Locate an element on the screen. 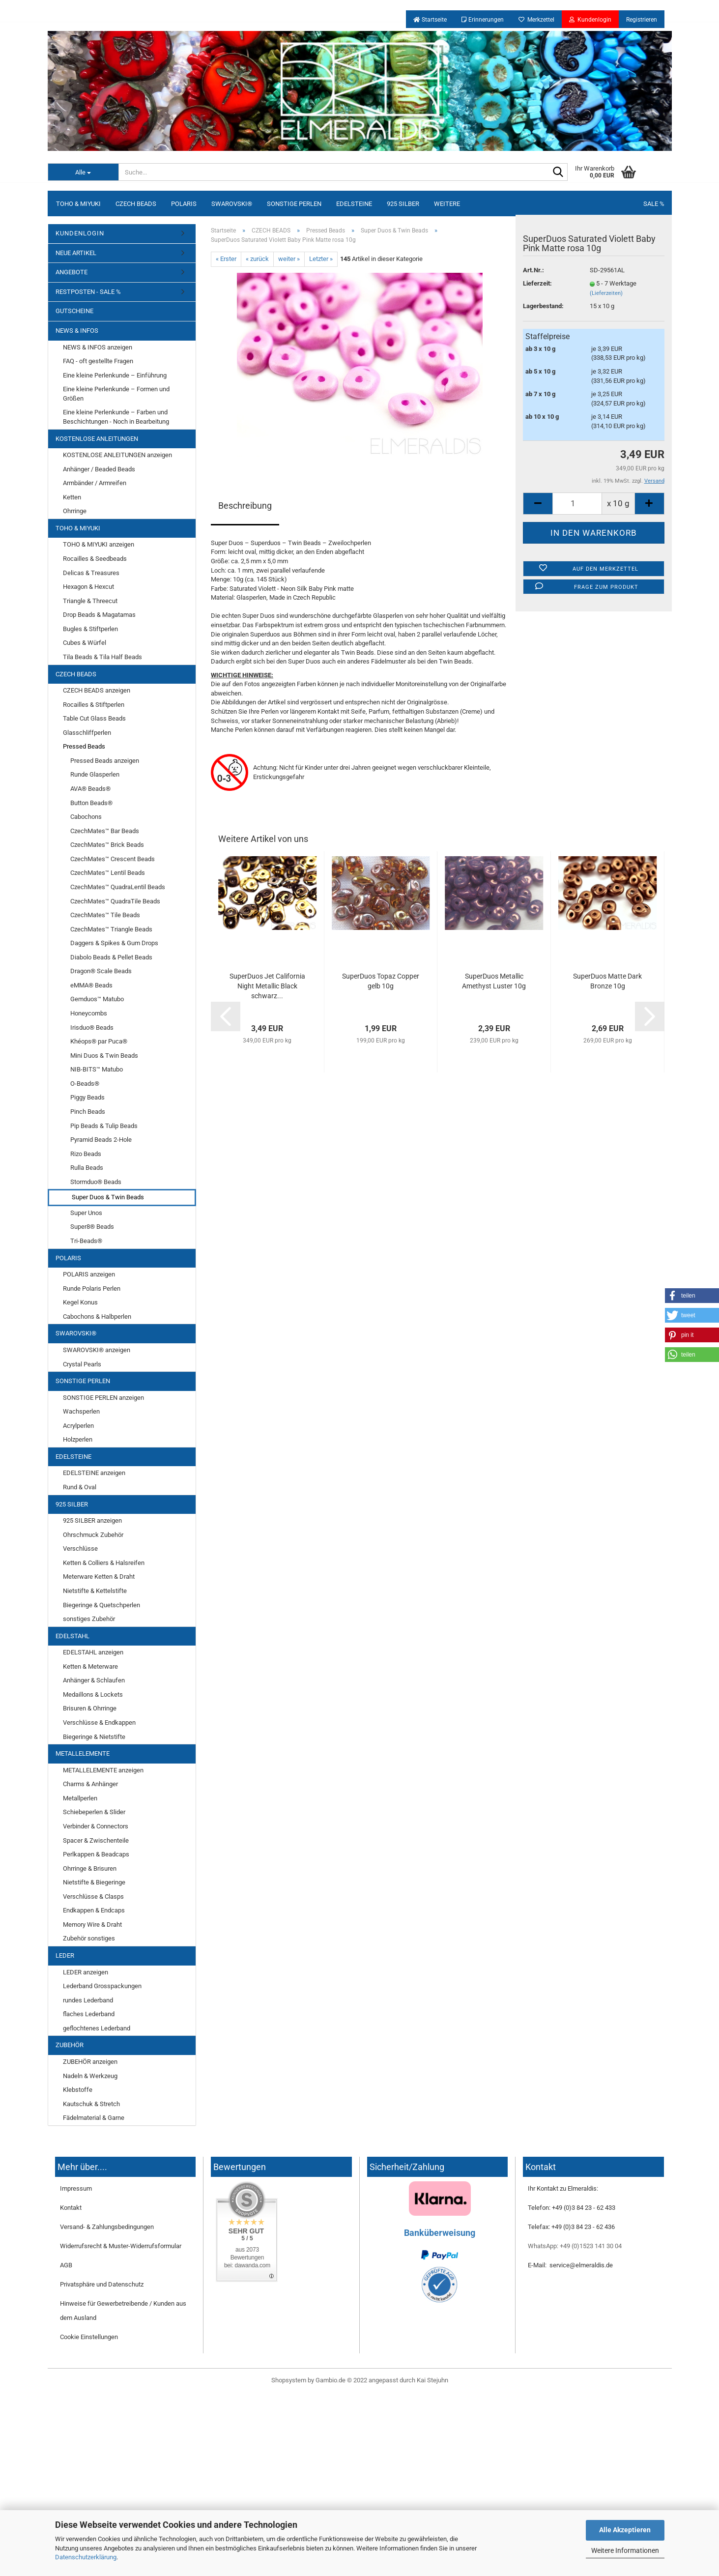  Memory Wire & Draht is located at coordinates (92, 1924).